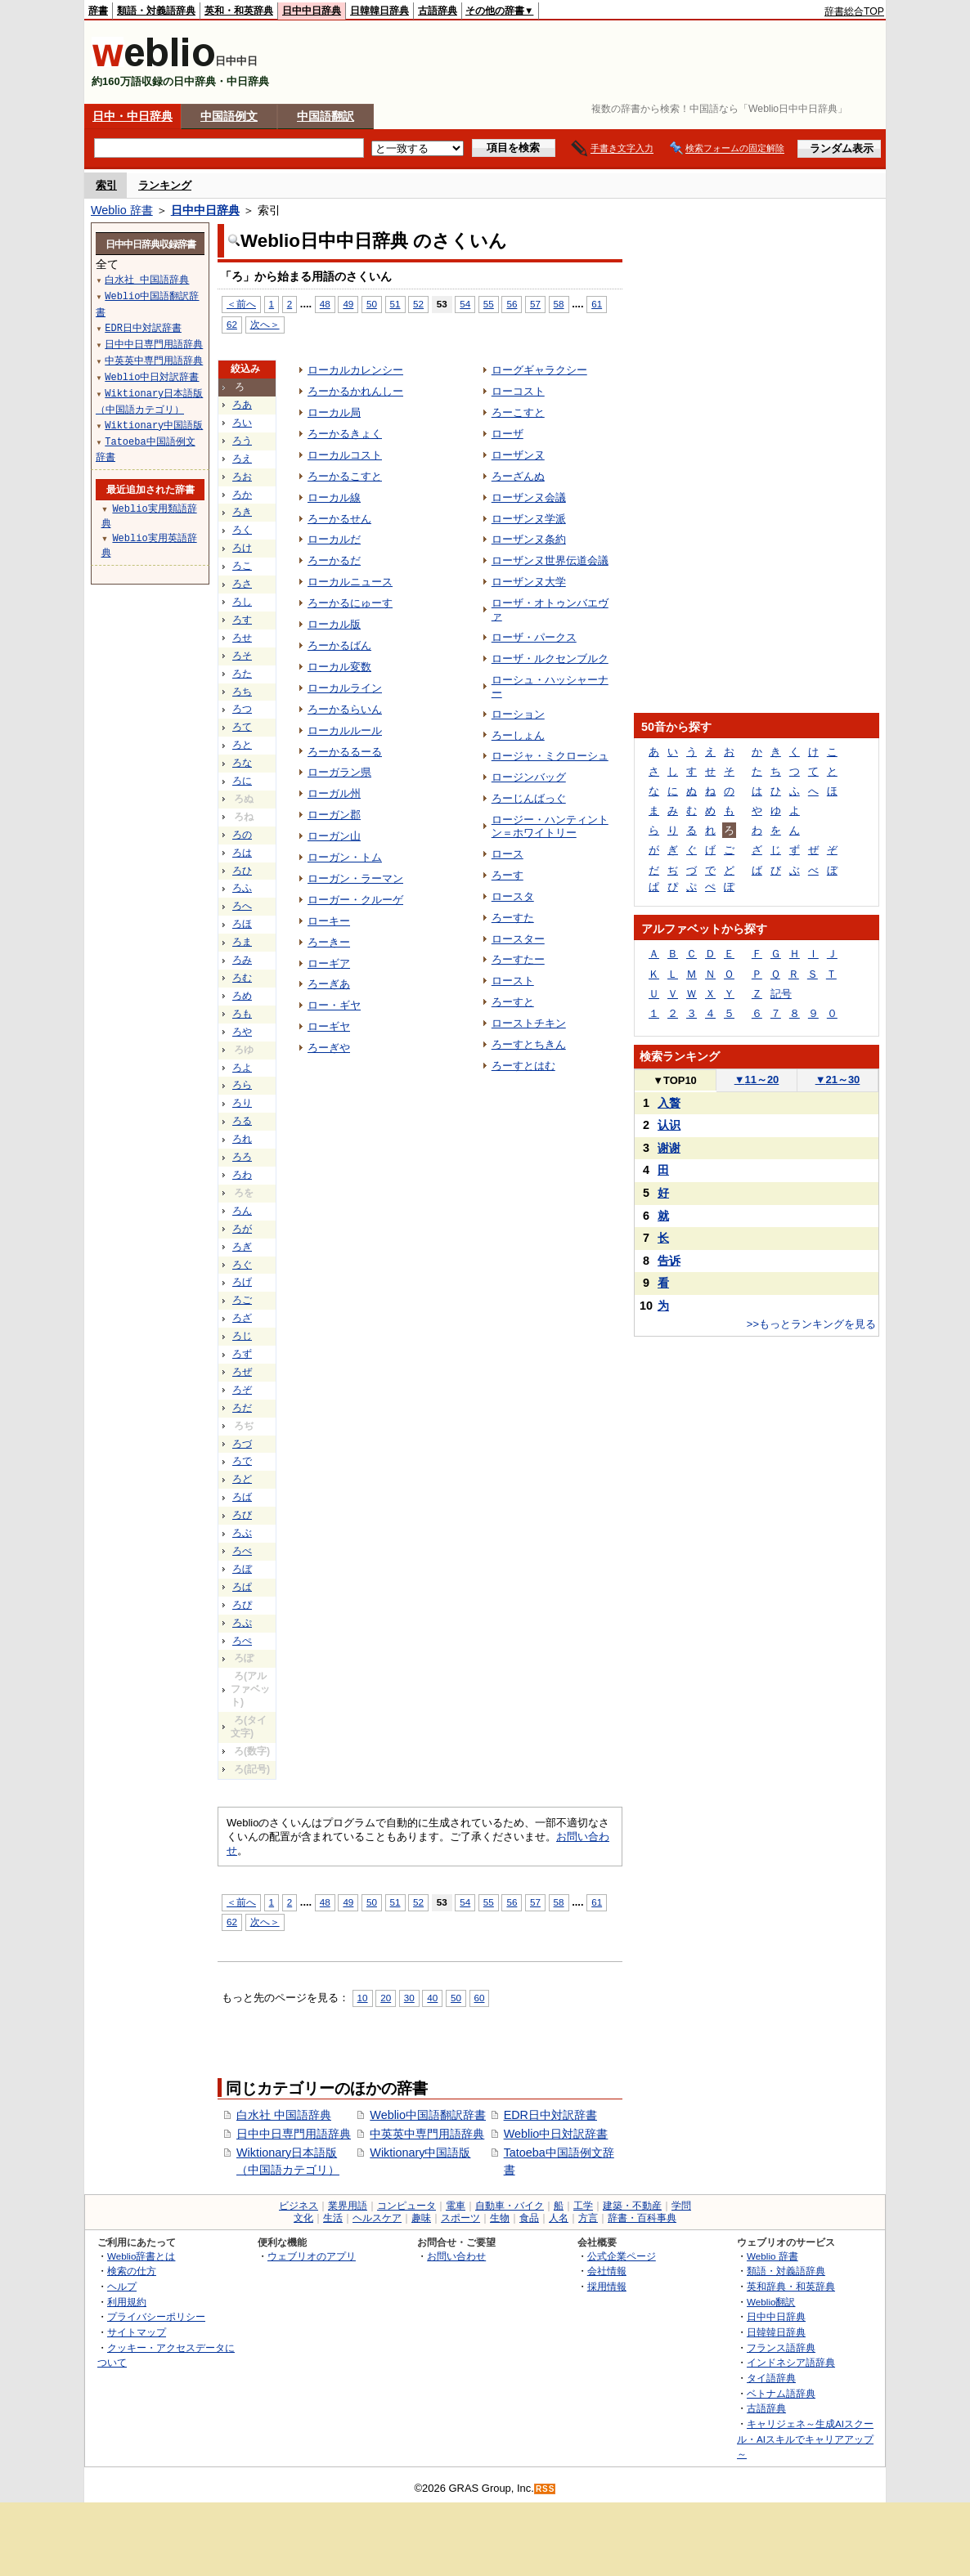  What do you see at coordinates (334, 624) in the screenshot?
I see `ローカル版` at bounding box center [334, 624].